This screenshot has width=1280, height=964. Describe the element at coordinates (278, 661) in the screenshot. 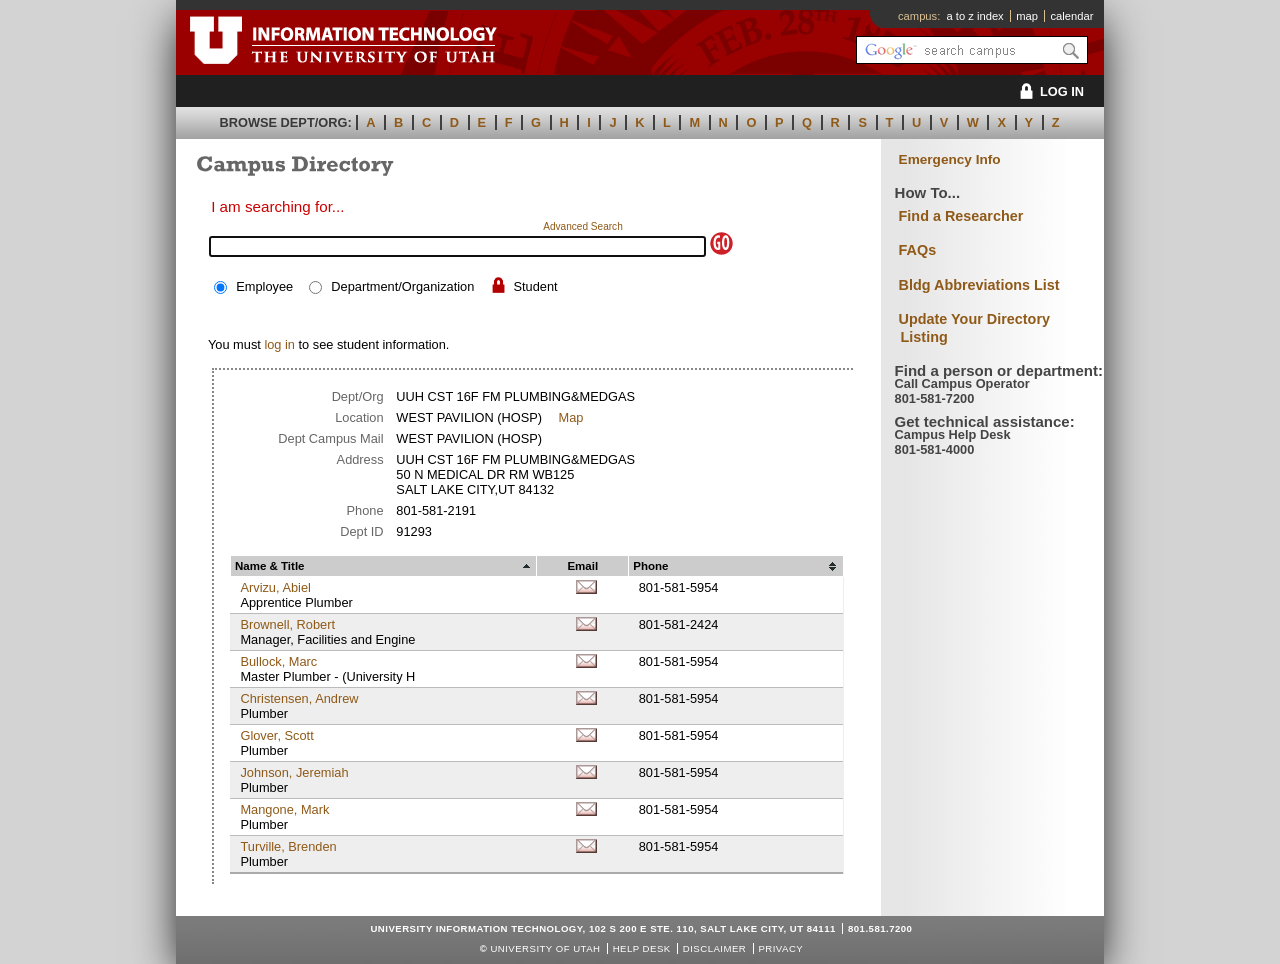

I see `Bullock, Marc` at that location.